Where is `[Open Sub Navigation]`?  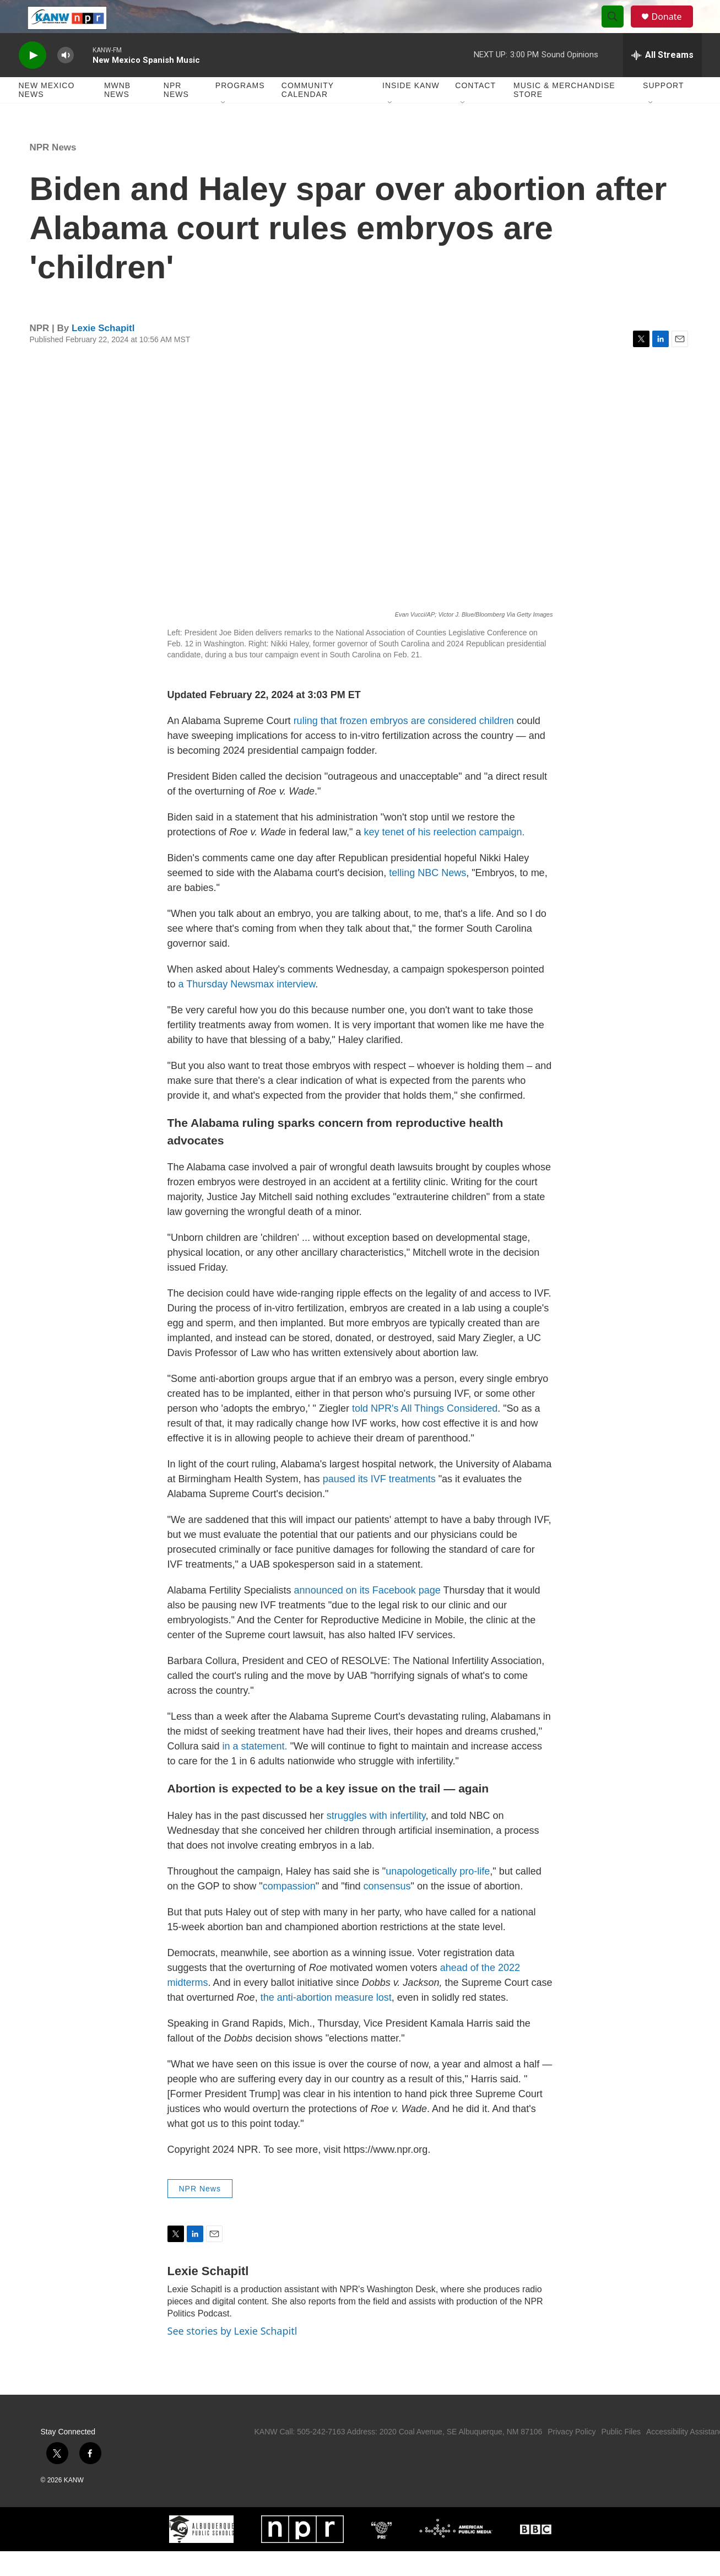 [Open Sub Navigation] is located at coordinates (223, 127).